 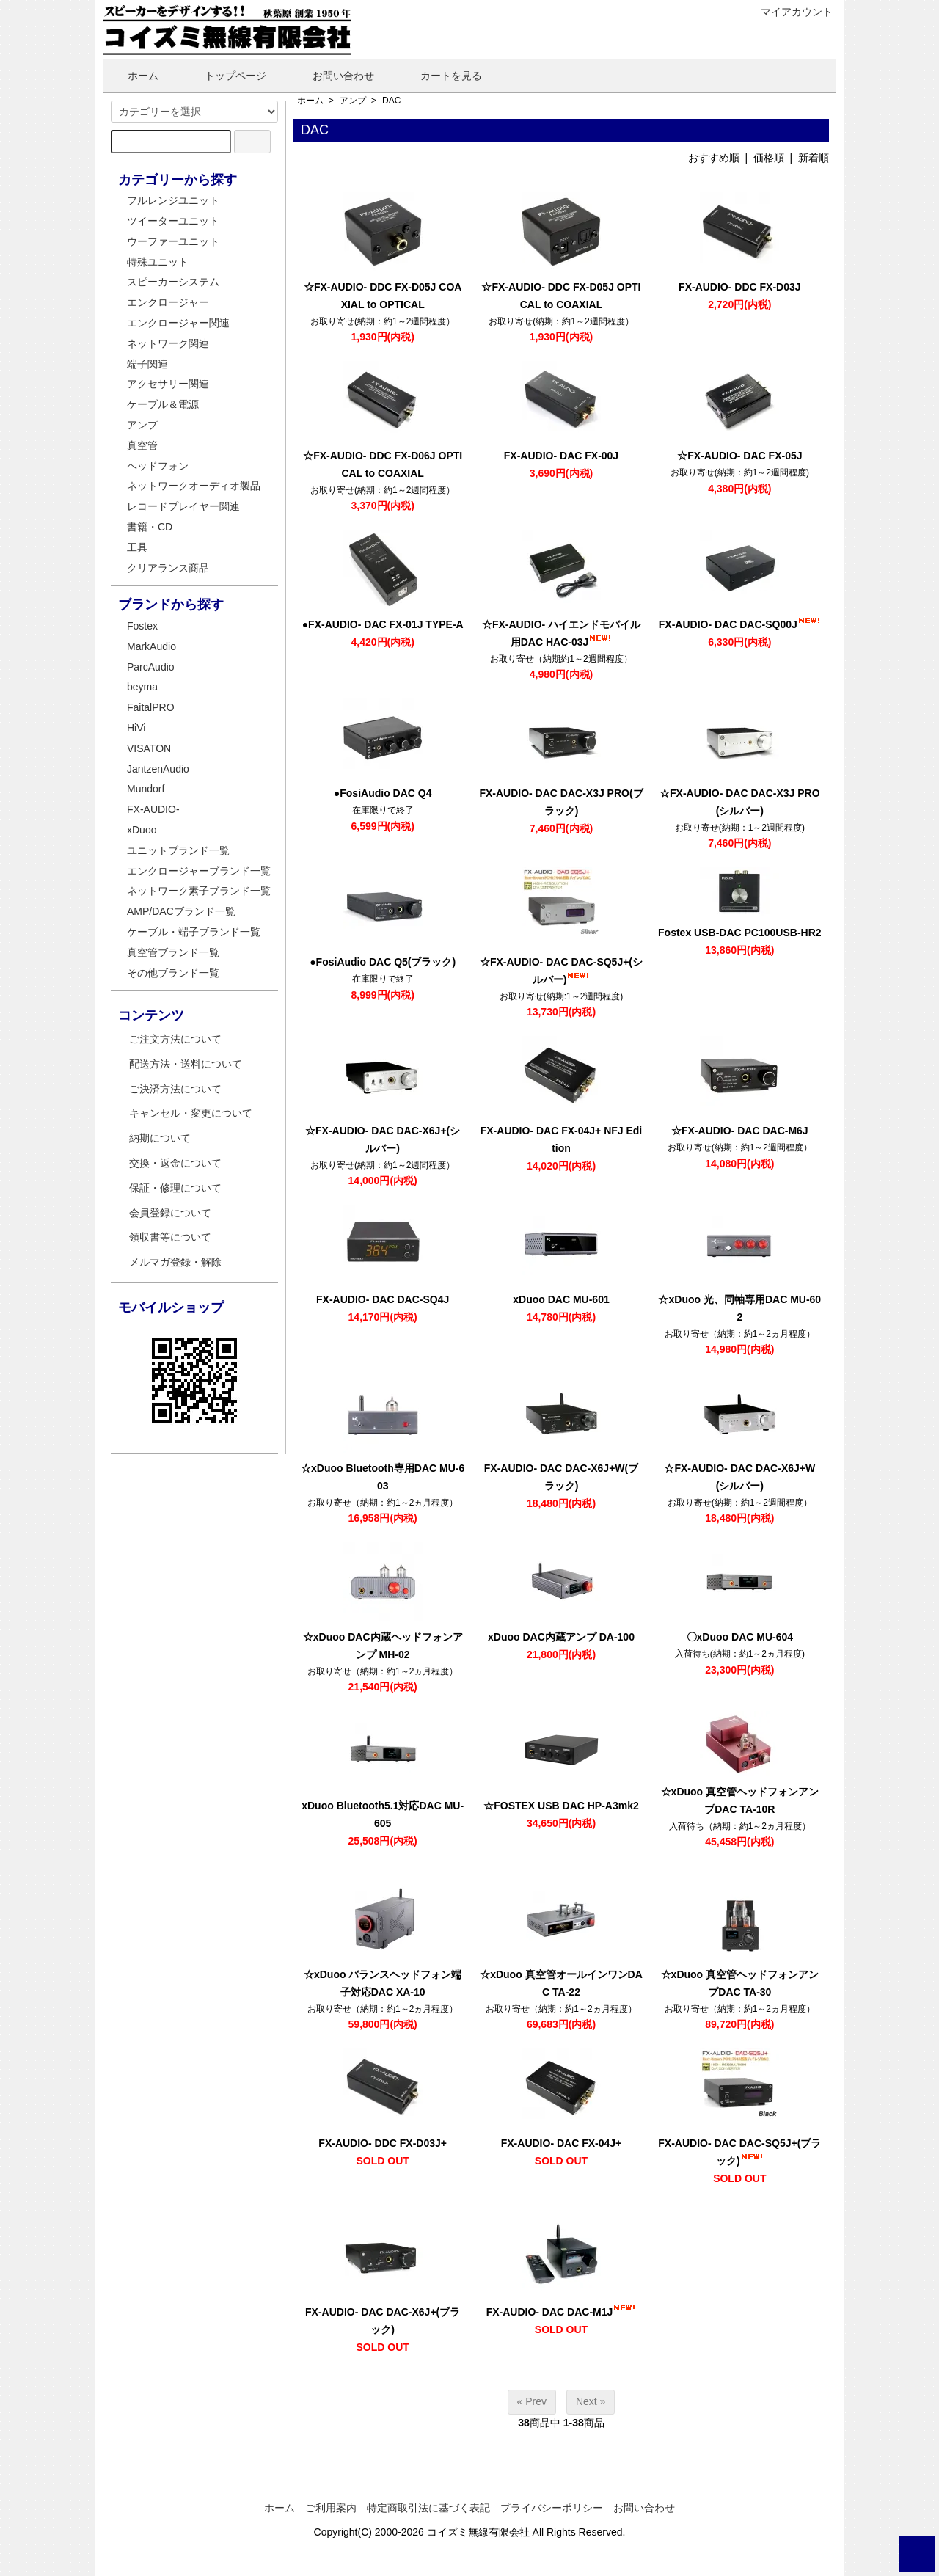 I want to click on プライバシーポリシー, so click(x=551, y=2508).